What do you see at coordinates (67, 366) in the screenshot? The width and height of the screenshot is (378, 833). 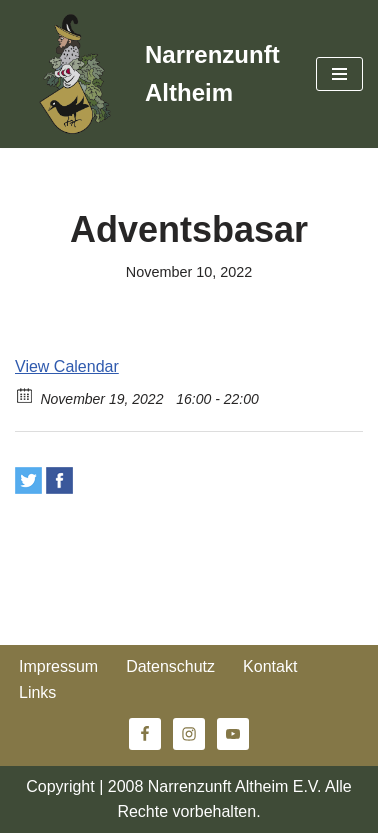 I see `View Calendar` at bounding box center [67, 366].